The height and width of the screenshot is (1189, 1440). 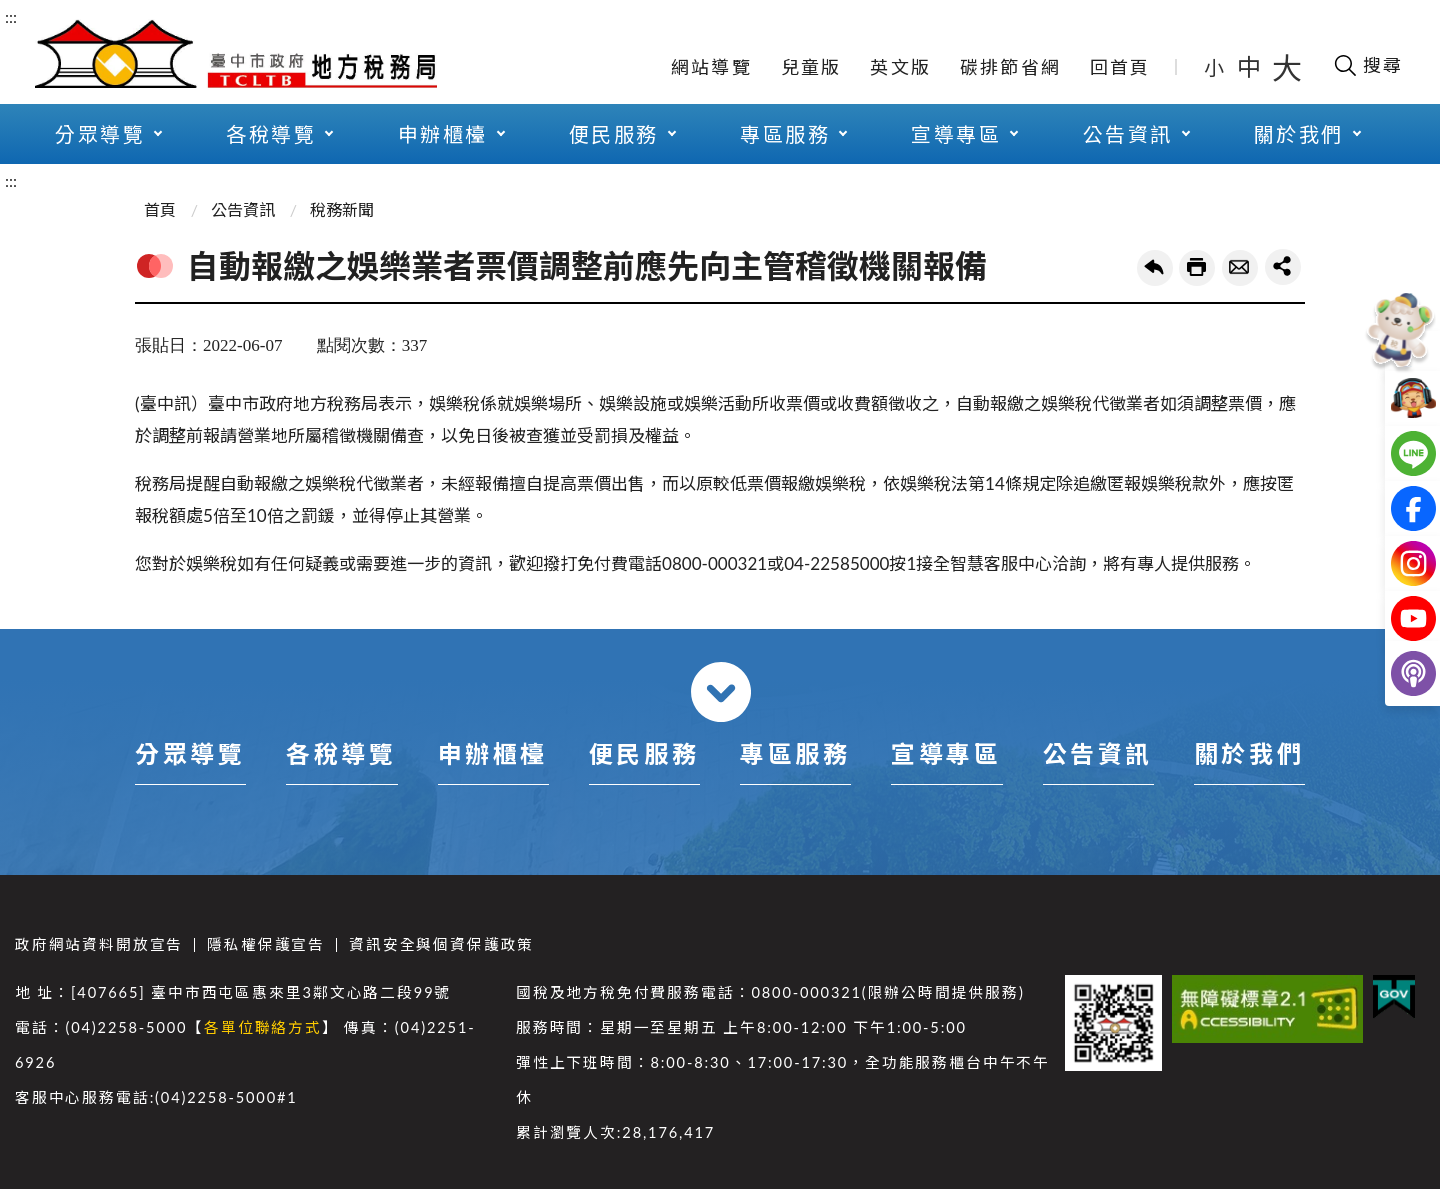 I want to click on 回首頁, so click(x=1120, y=67).